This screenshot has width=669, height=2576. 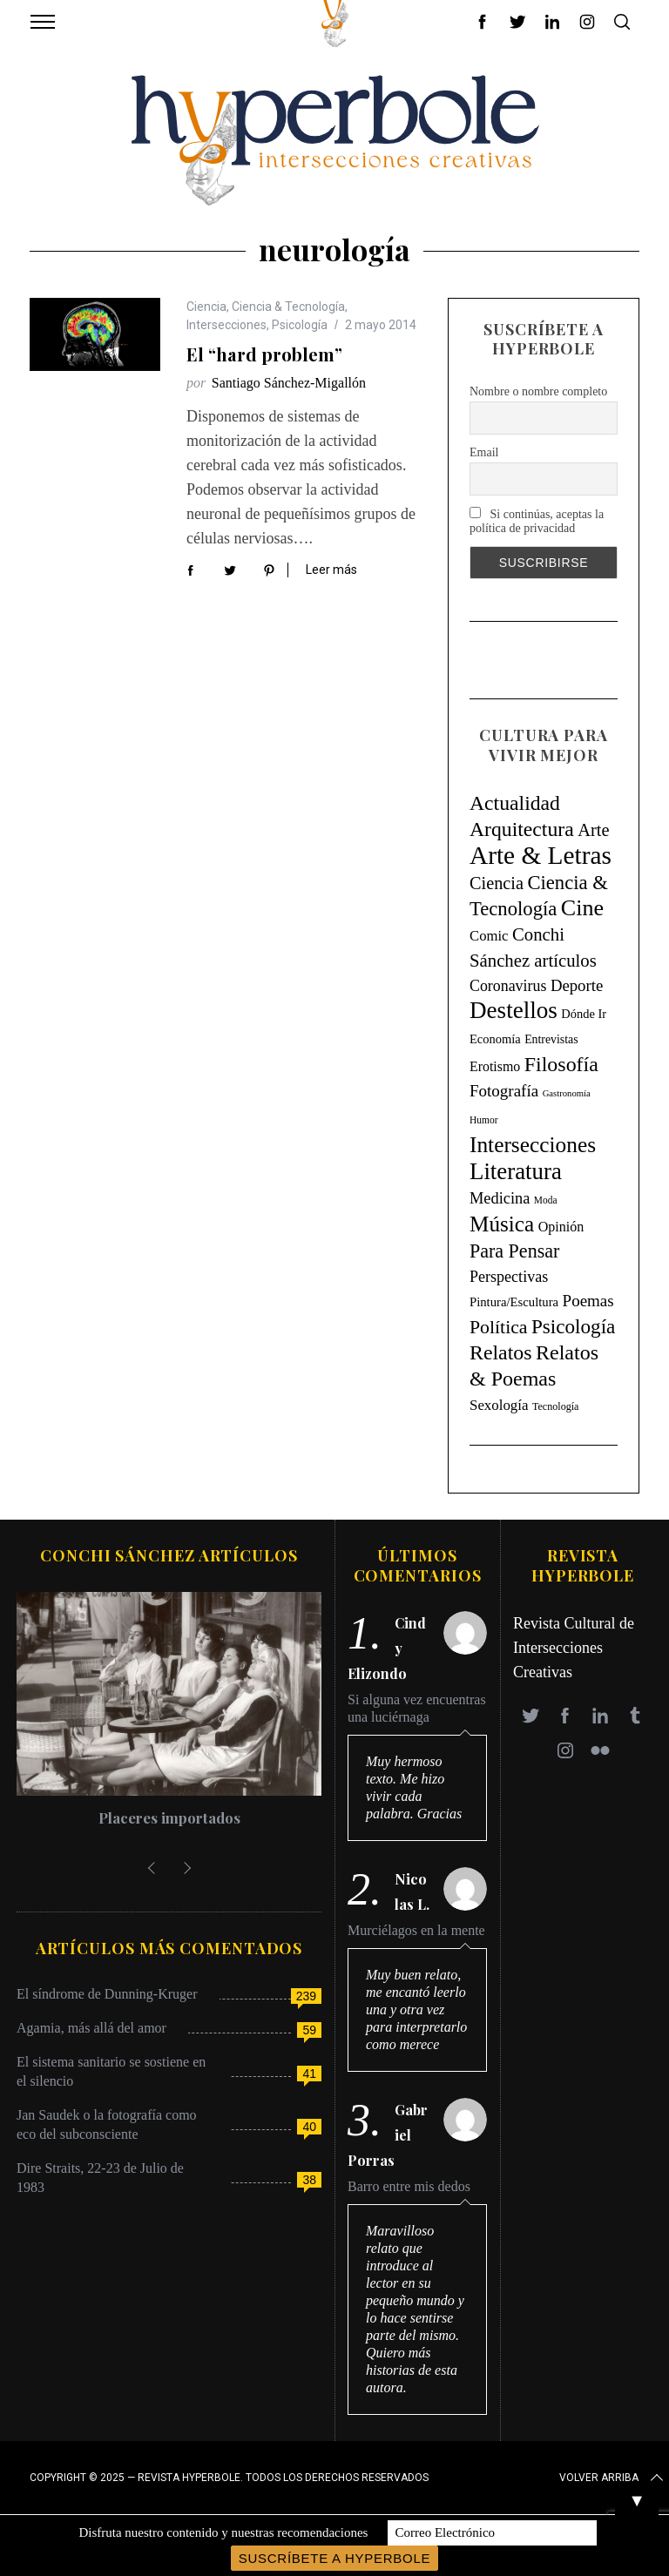 What do you see at coordinates (495, 1066) in the screenshot?
I see `Erotismo [Erotismo (17 elementos)]` at bounding box center [495, 1066].